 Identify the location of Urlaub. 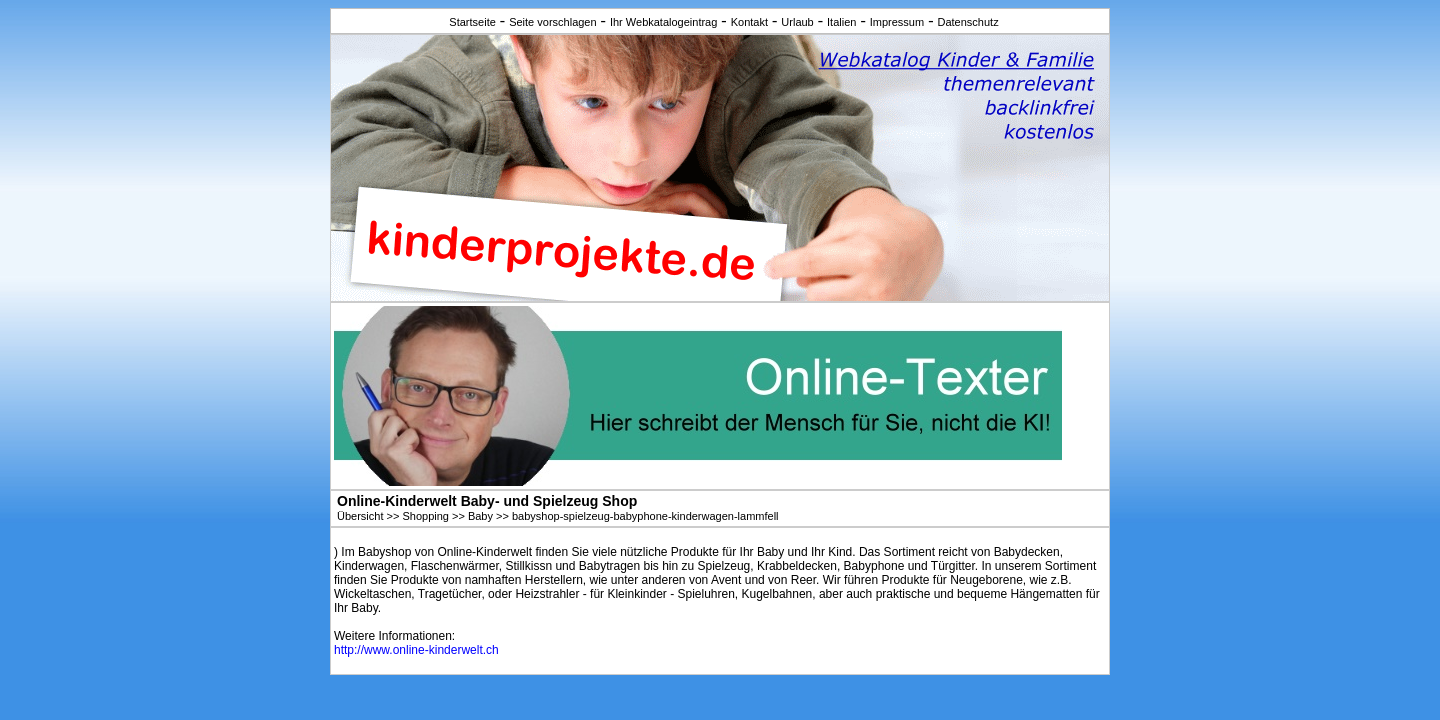
(797, 22).